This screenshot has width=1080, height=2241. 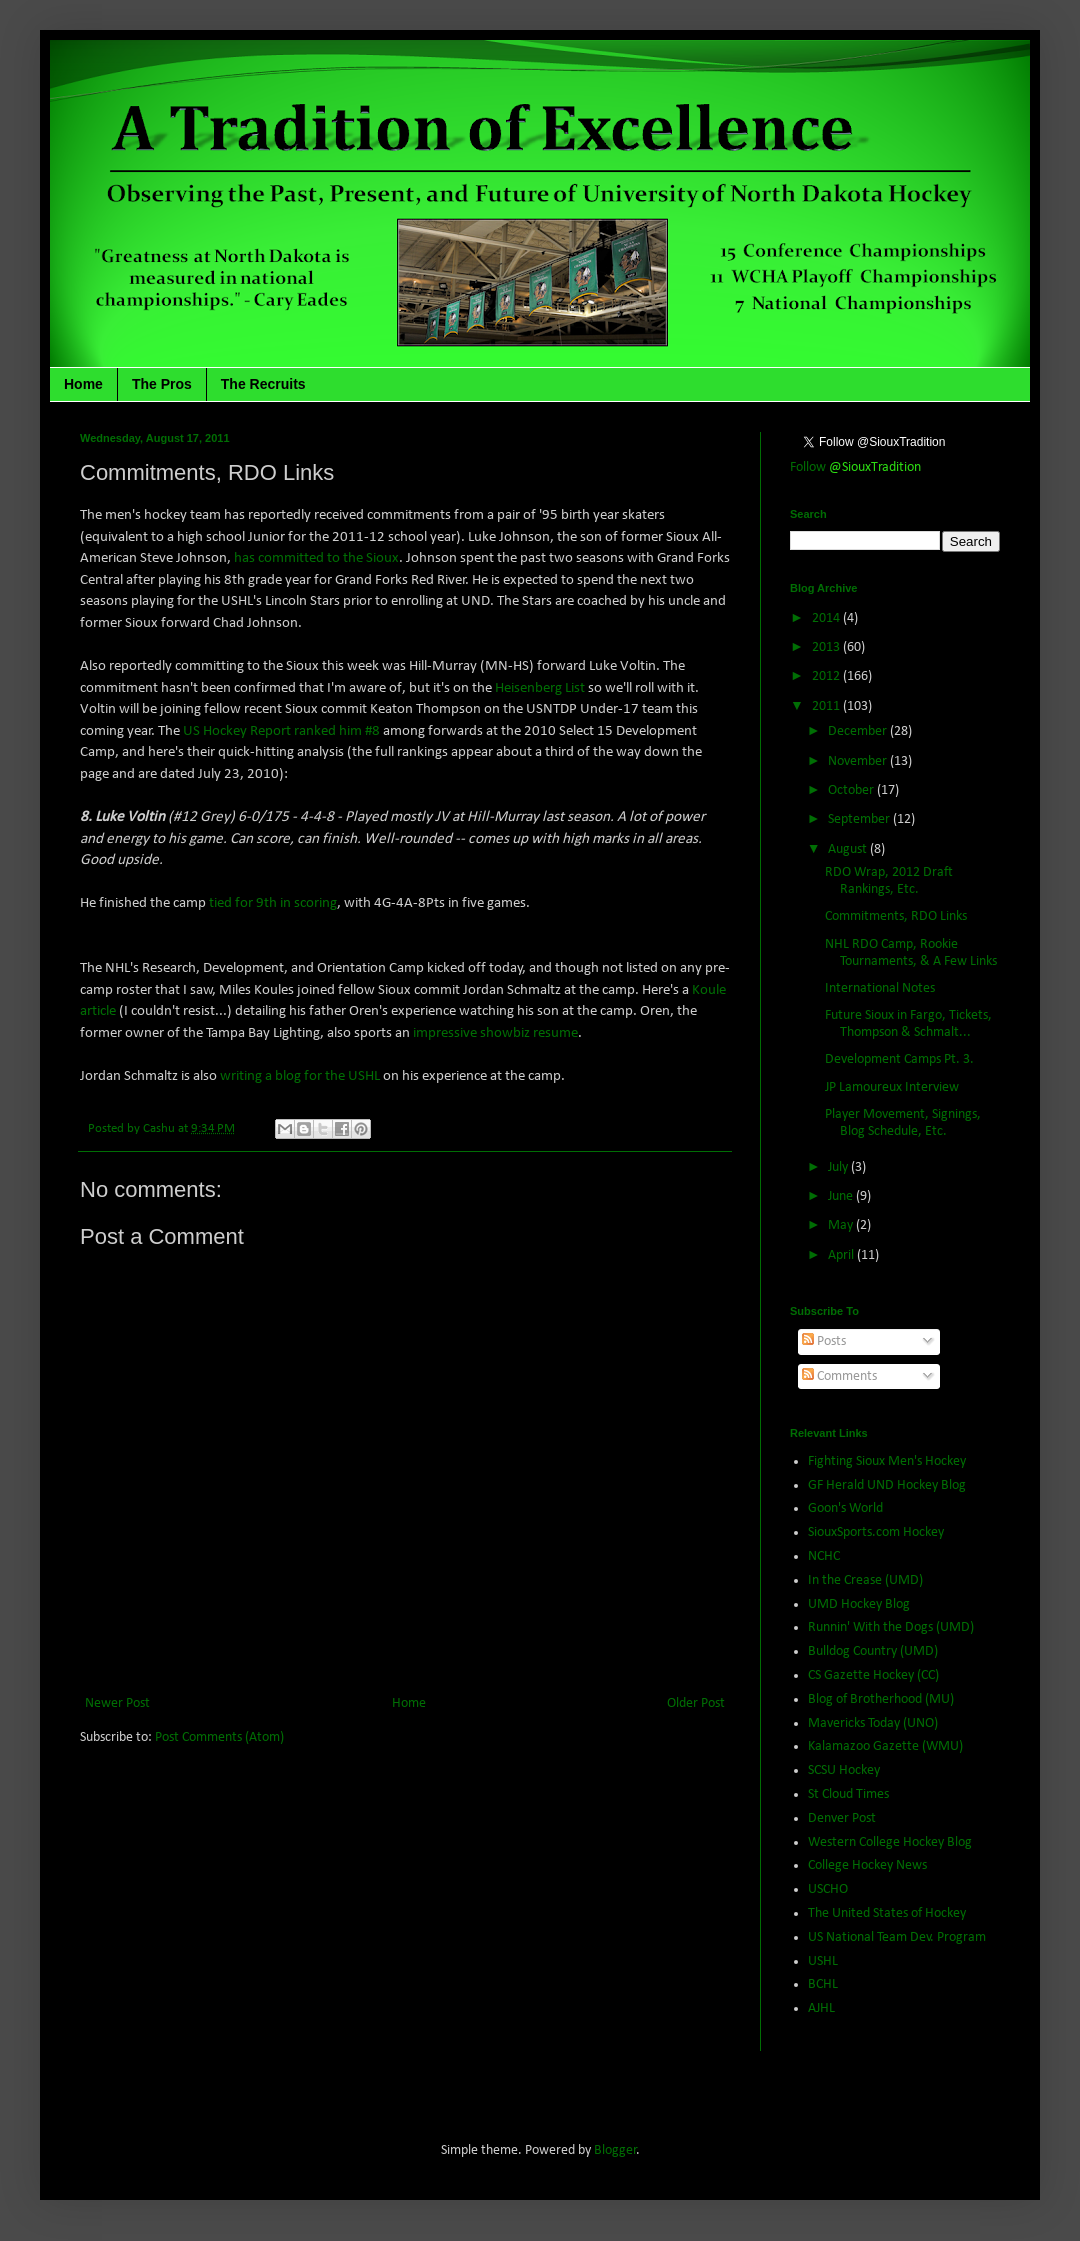 What do you see at coordinates (281, 731) in the screenshot?
I see `US Hockey Report ranked him #8` at bounding box center [281, 731].